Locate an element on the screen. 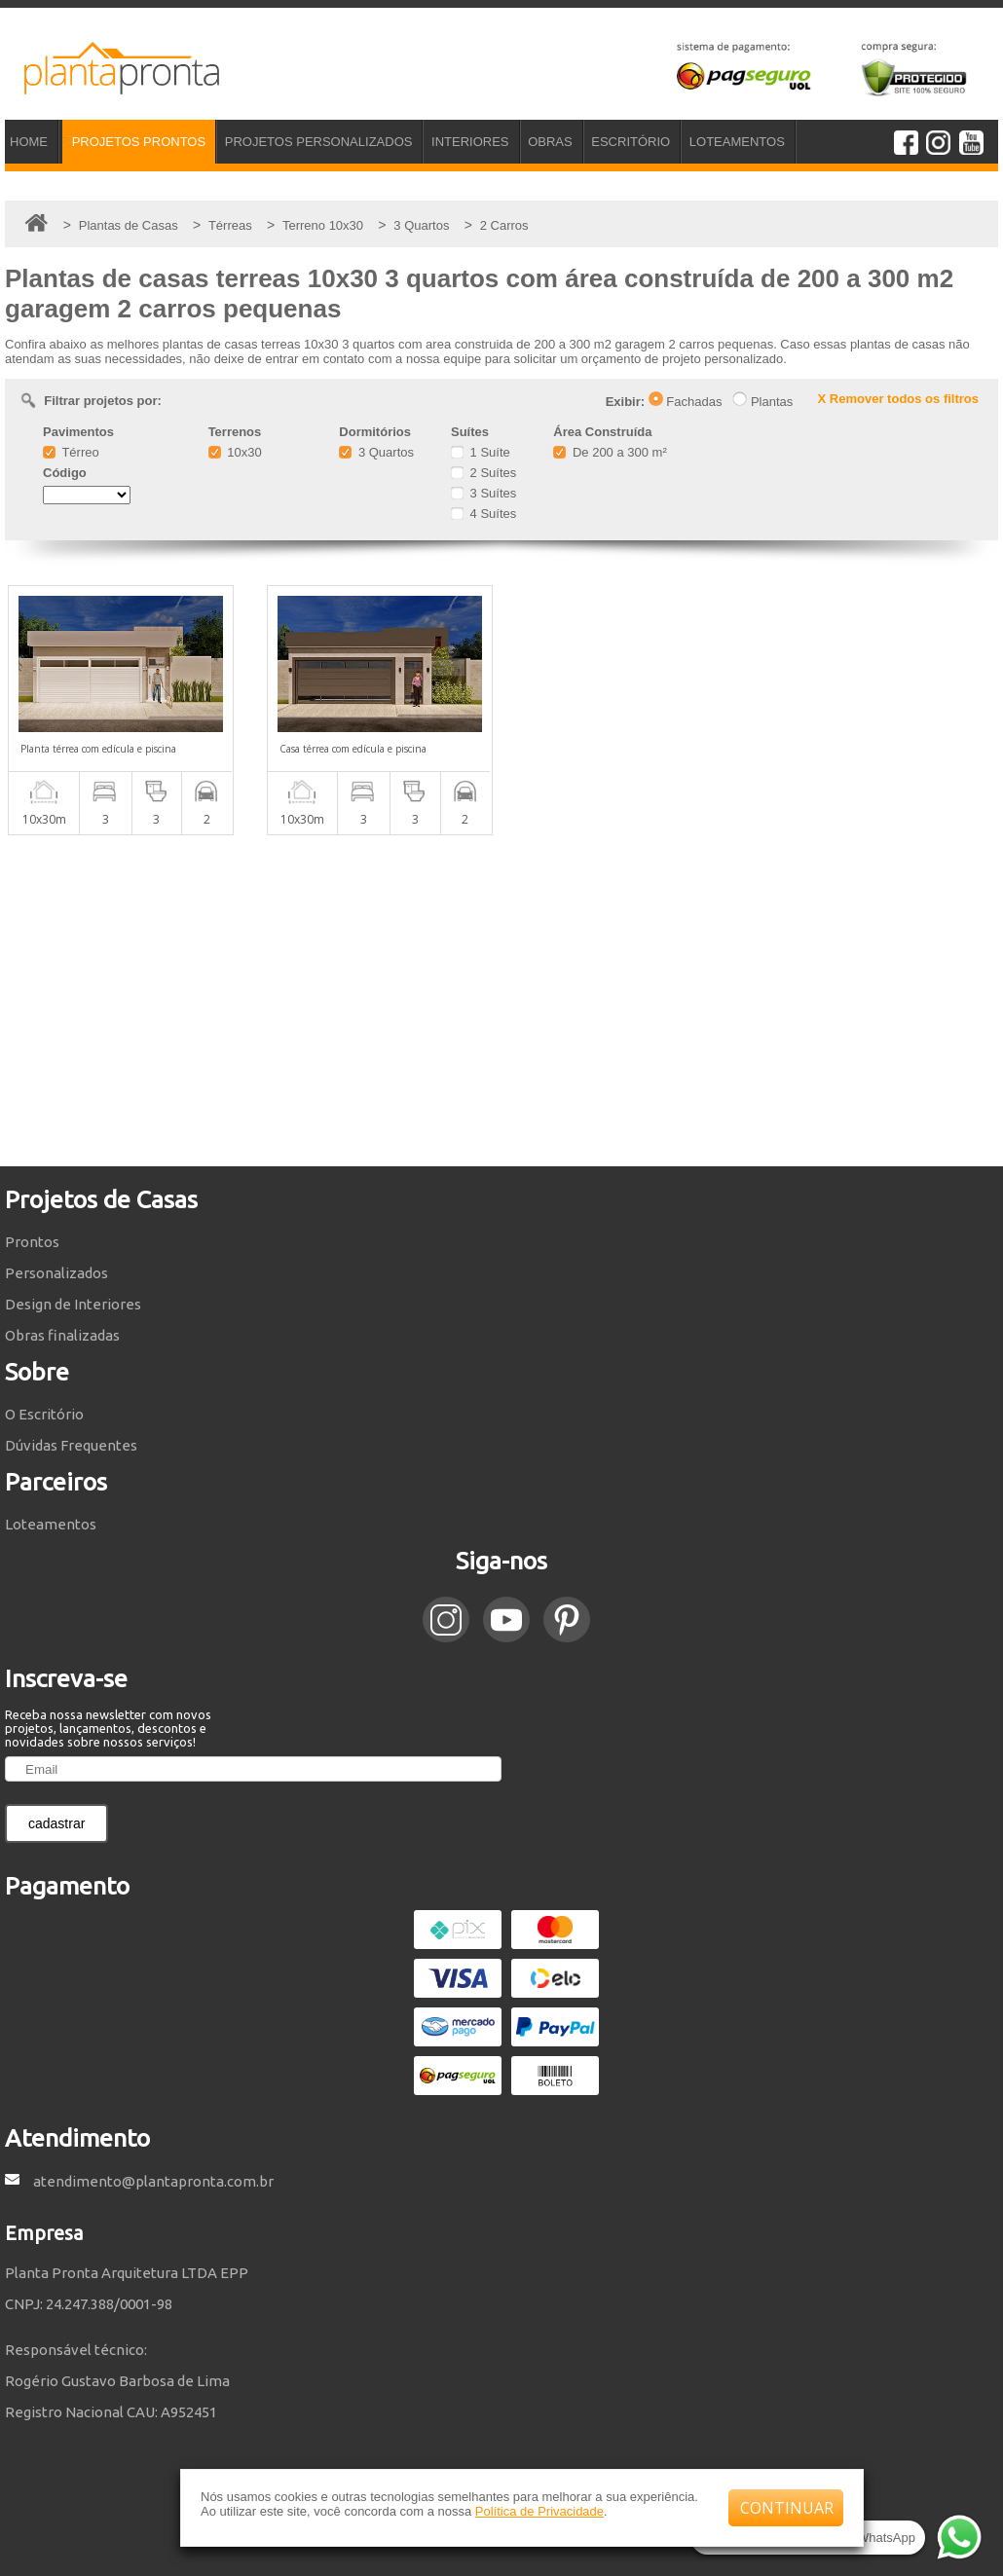 This screenshot has height=2576, width=1003. cadastrar is located at coordinates (56, 1823).